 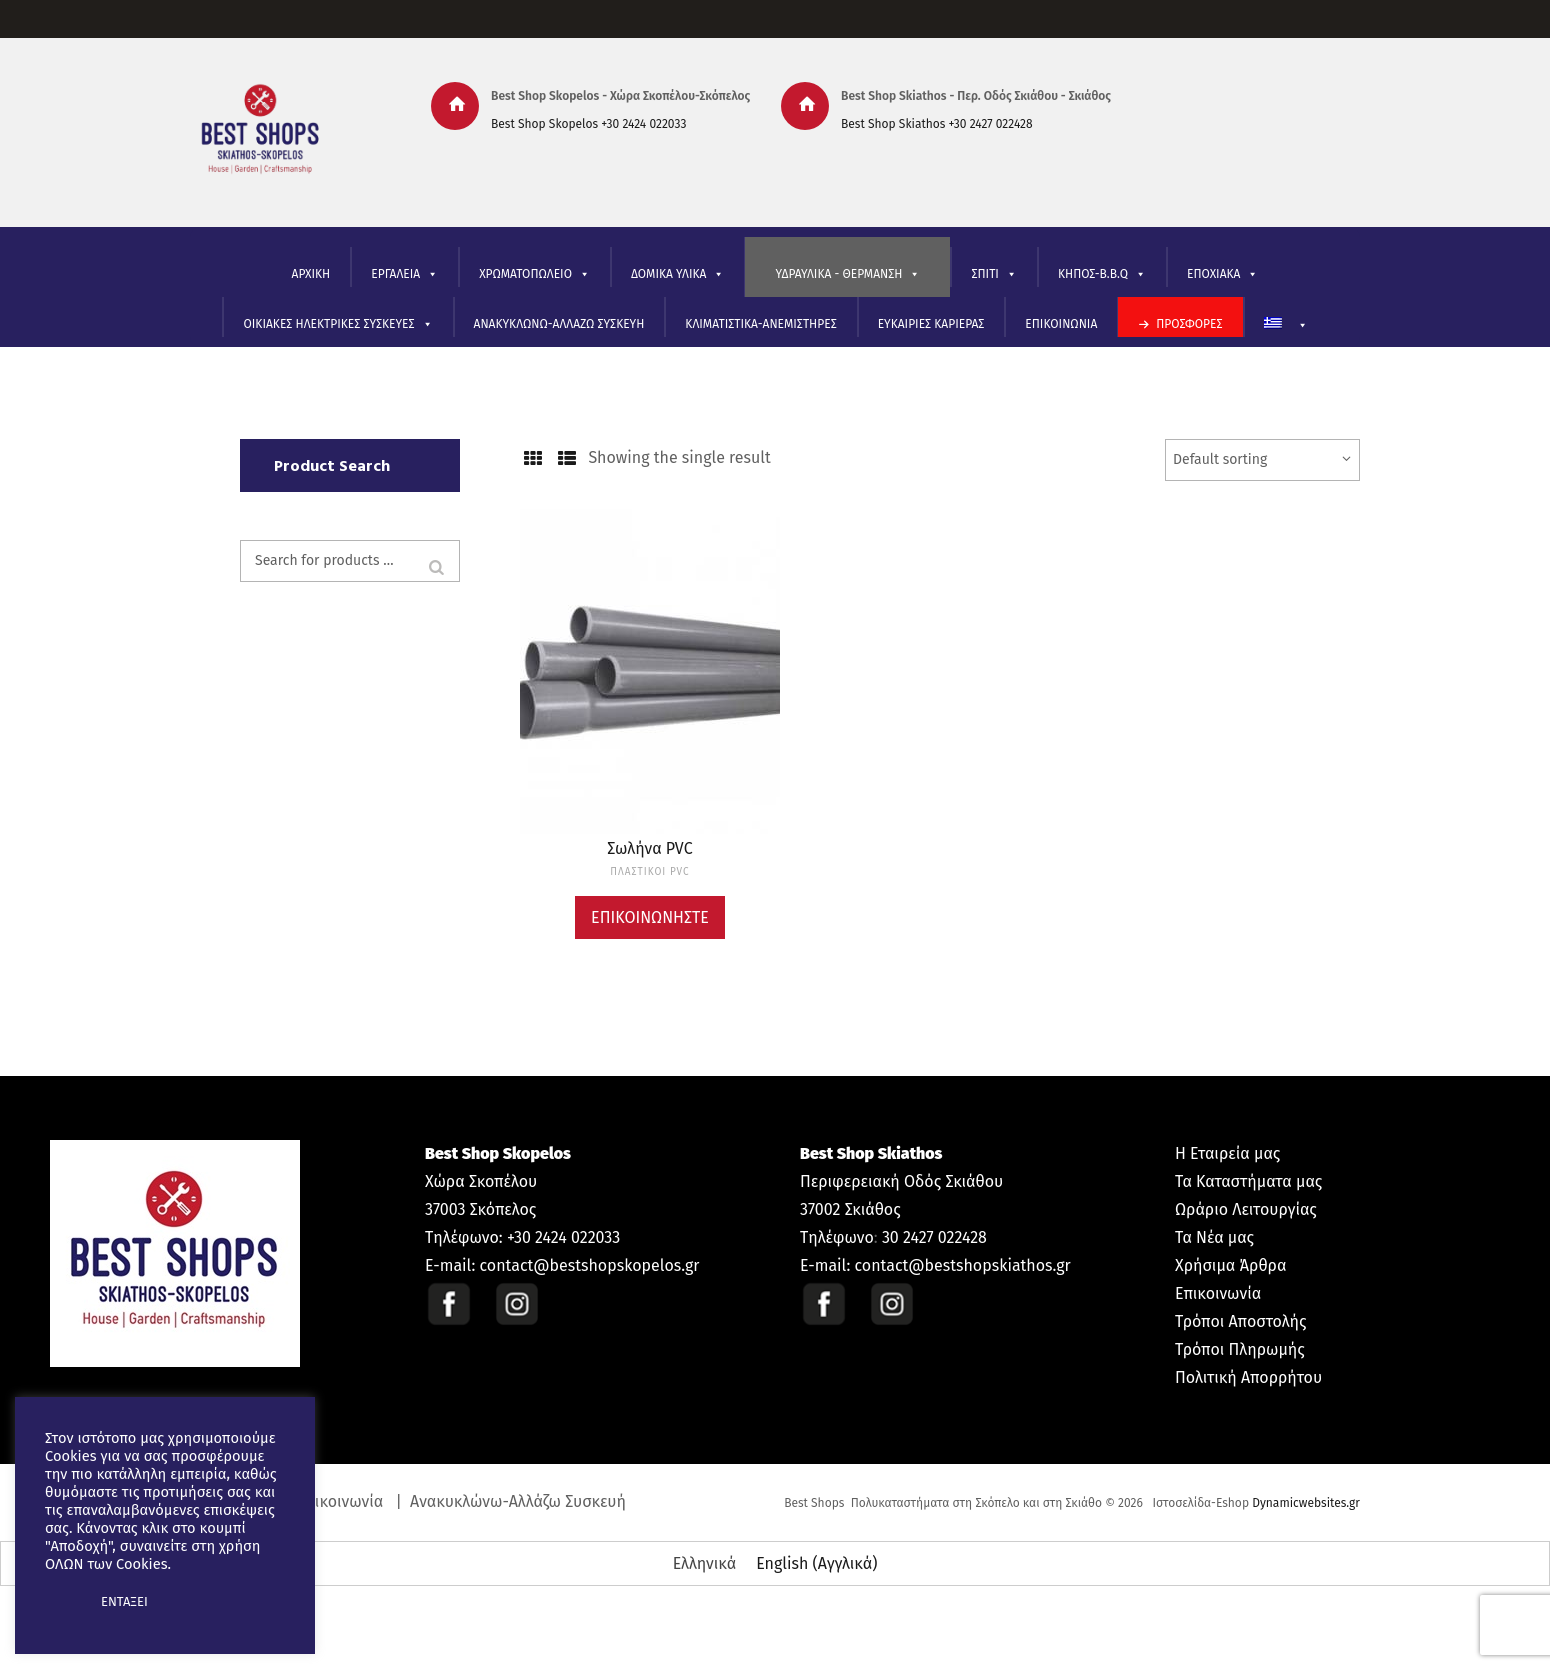 What do you see at coordinates (760, 324) in the screenshot?
I see `ΚΛΙΜΑΤΙΣΤΙΚΑ-ΑΝΕΜΙΣΤΗΡΕΣ` at bounding box center [760, 324].